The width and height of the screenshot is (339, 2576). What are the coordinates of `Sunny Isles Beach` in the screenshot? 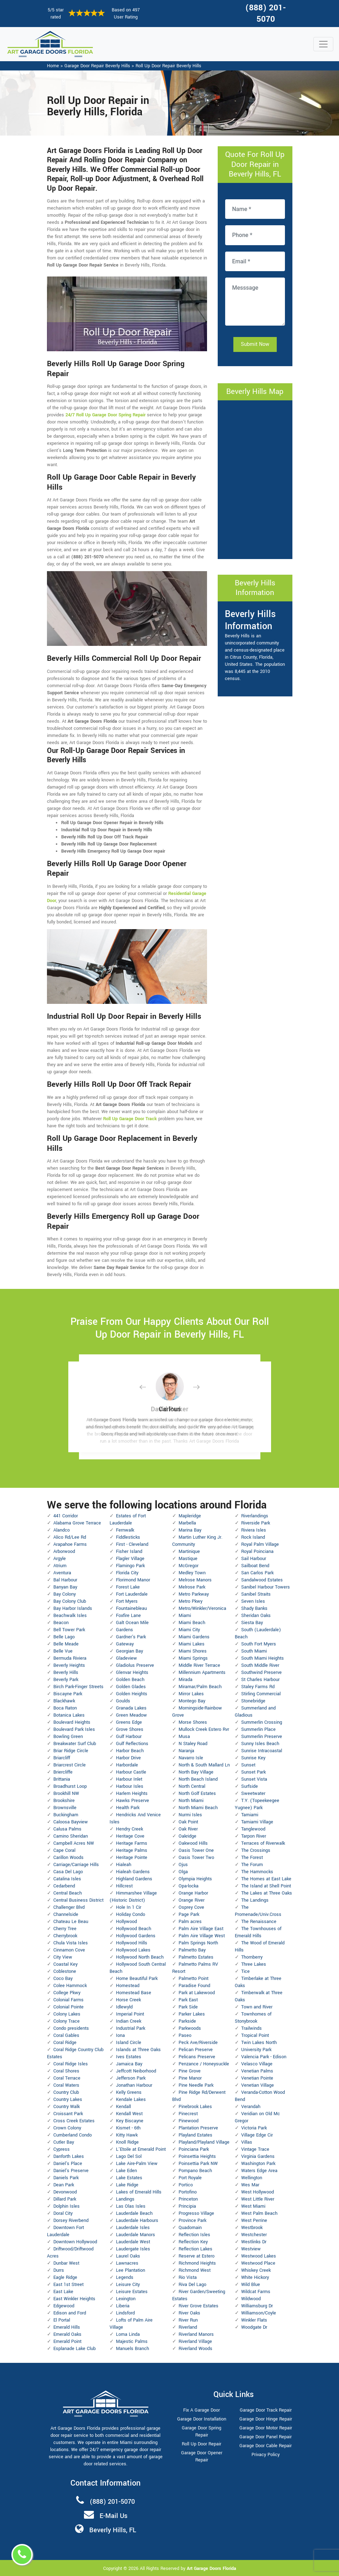 It's located at (260, 1743).